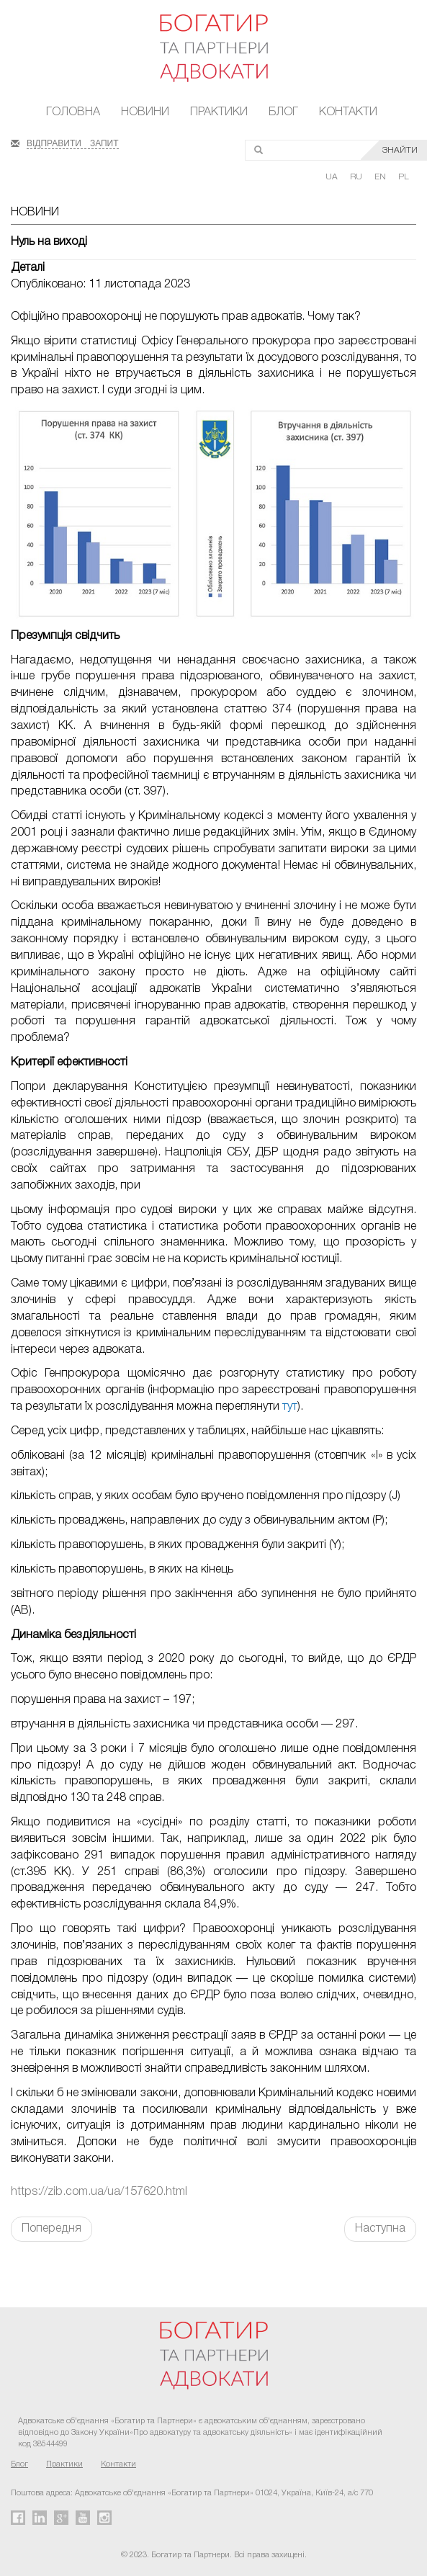  I want to click on Блог, so click(283, 112).